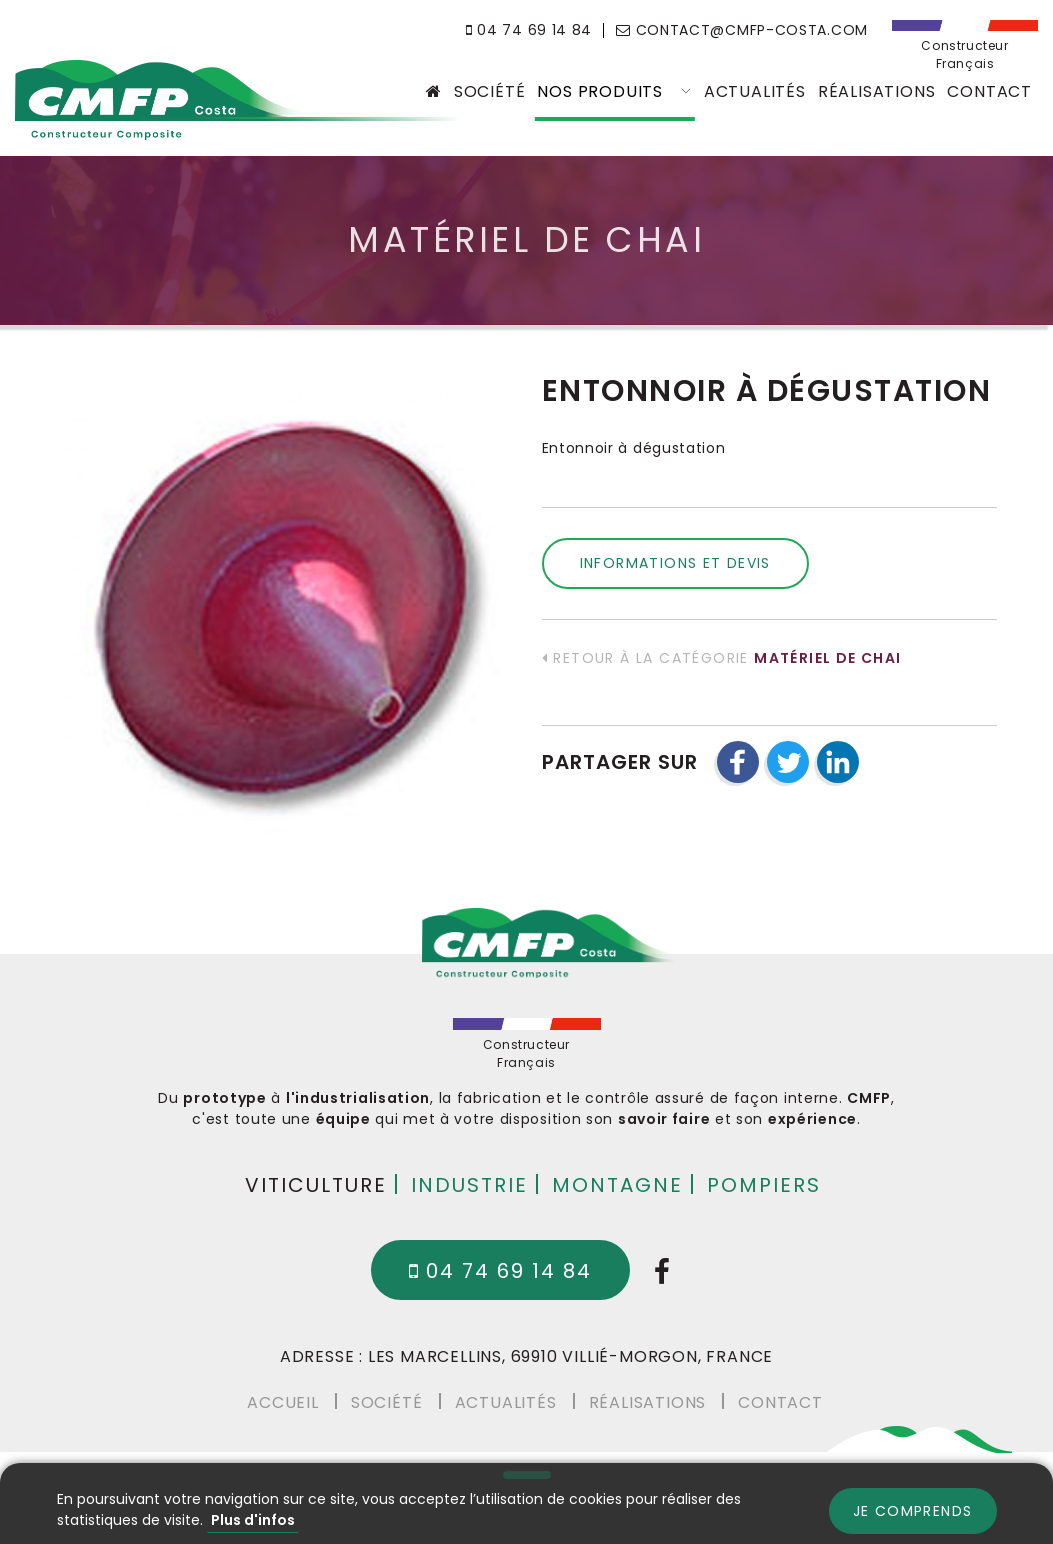 The width and height of the screenshot is (1053, 1544). Describe the element at coordinates (764, 1184) in the screenshot. I see `Pompiers` at that location.